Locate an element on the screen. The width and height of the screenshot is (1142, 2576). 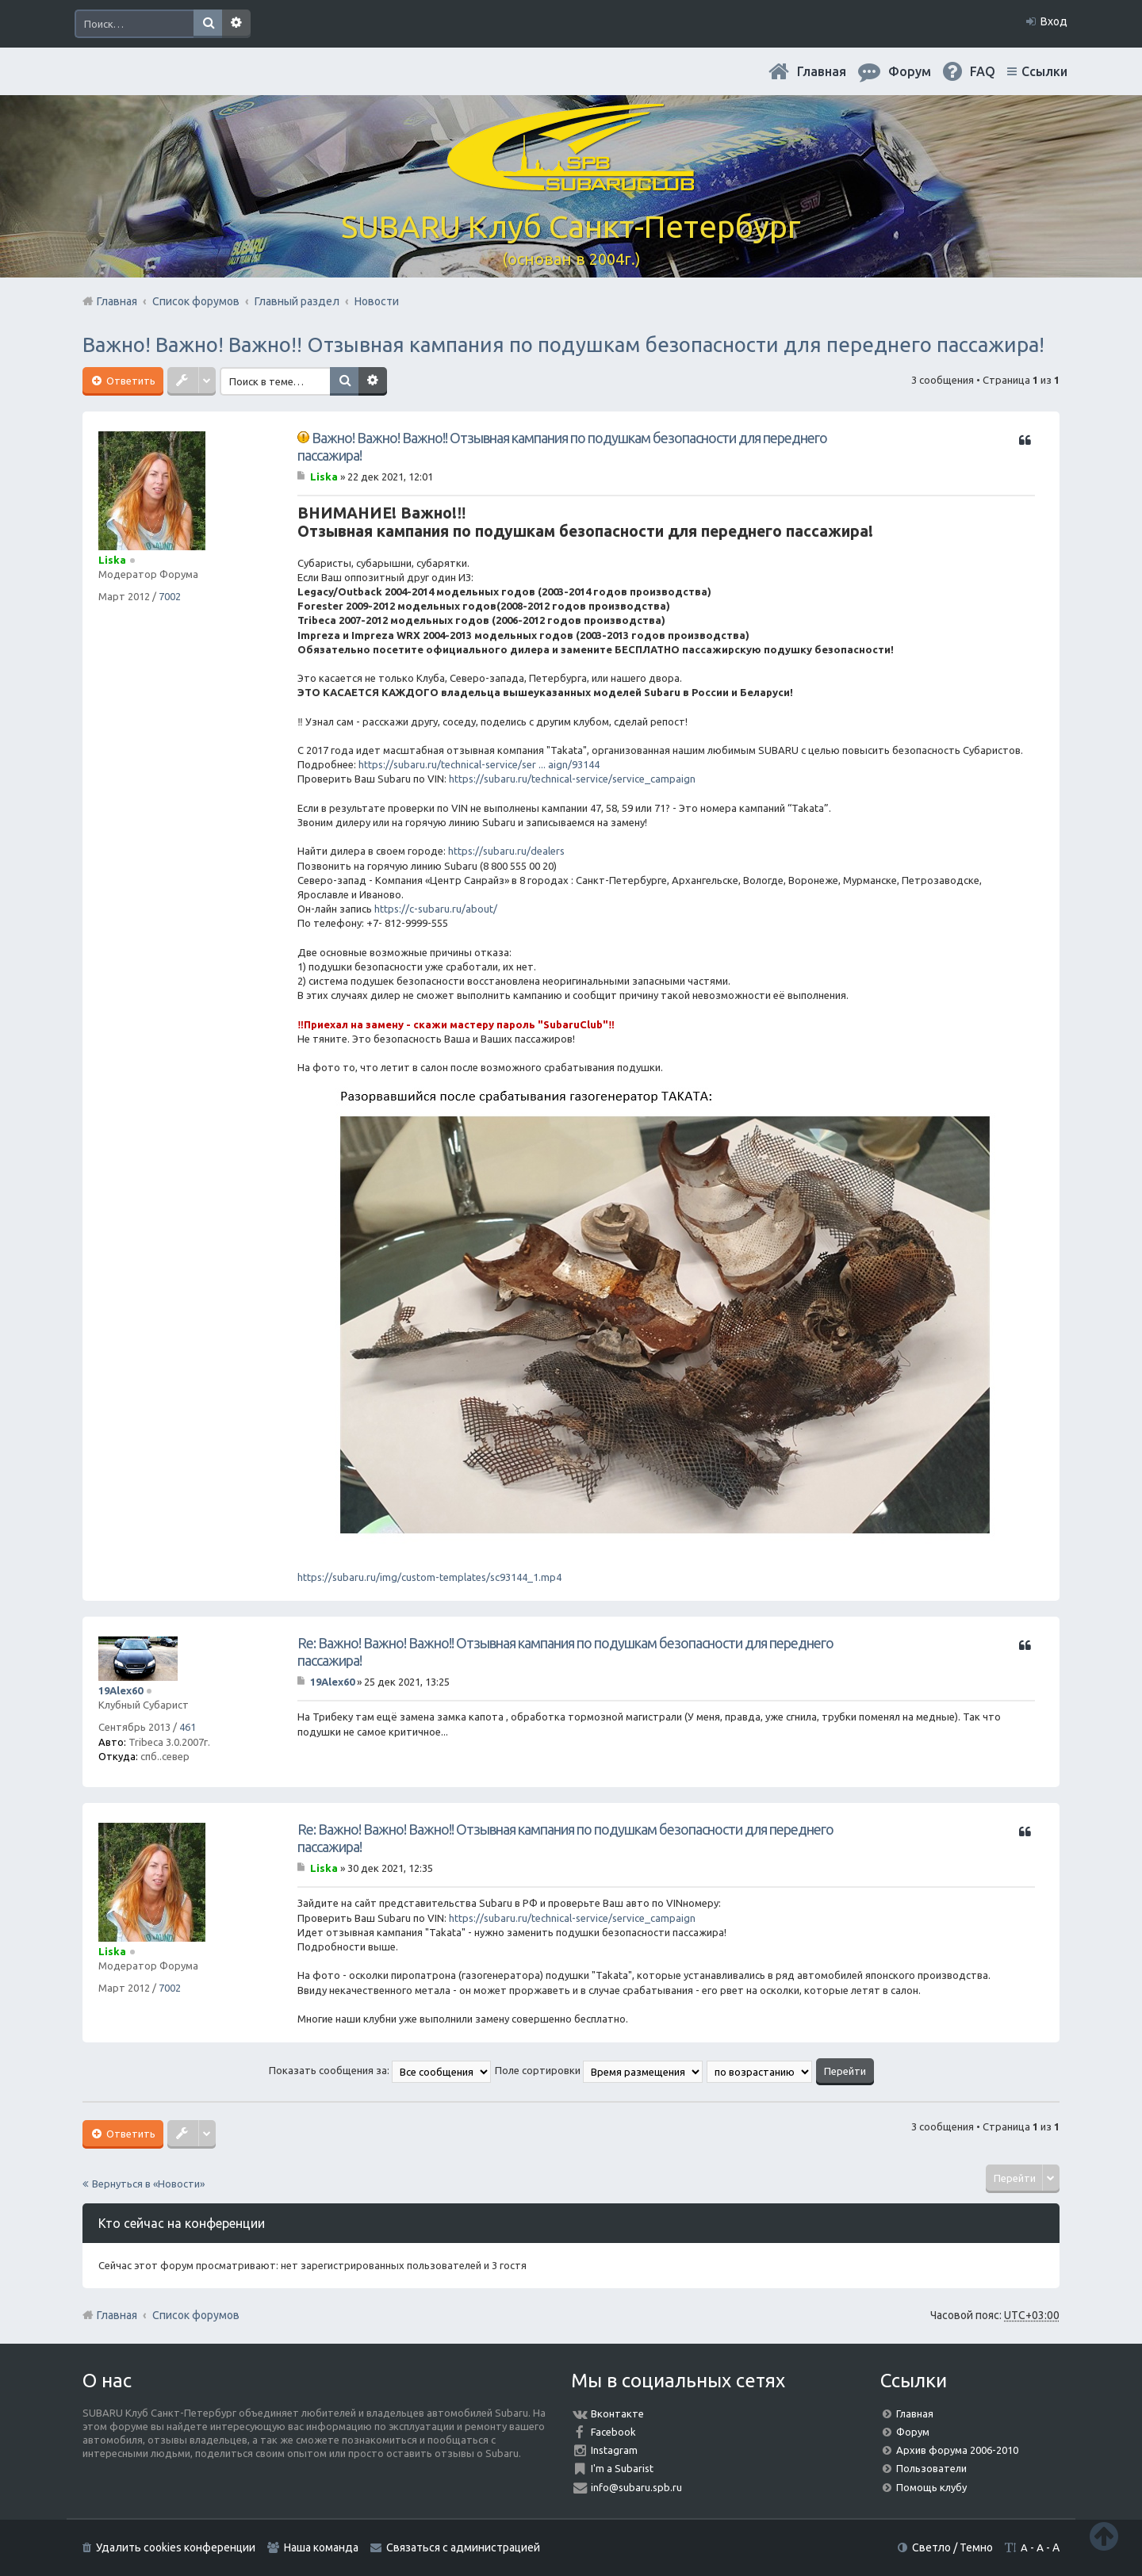
Instagram is located at coordinates (614, 2449).